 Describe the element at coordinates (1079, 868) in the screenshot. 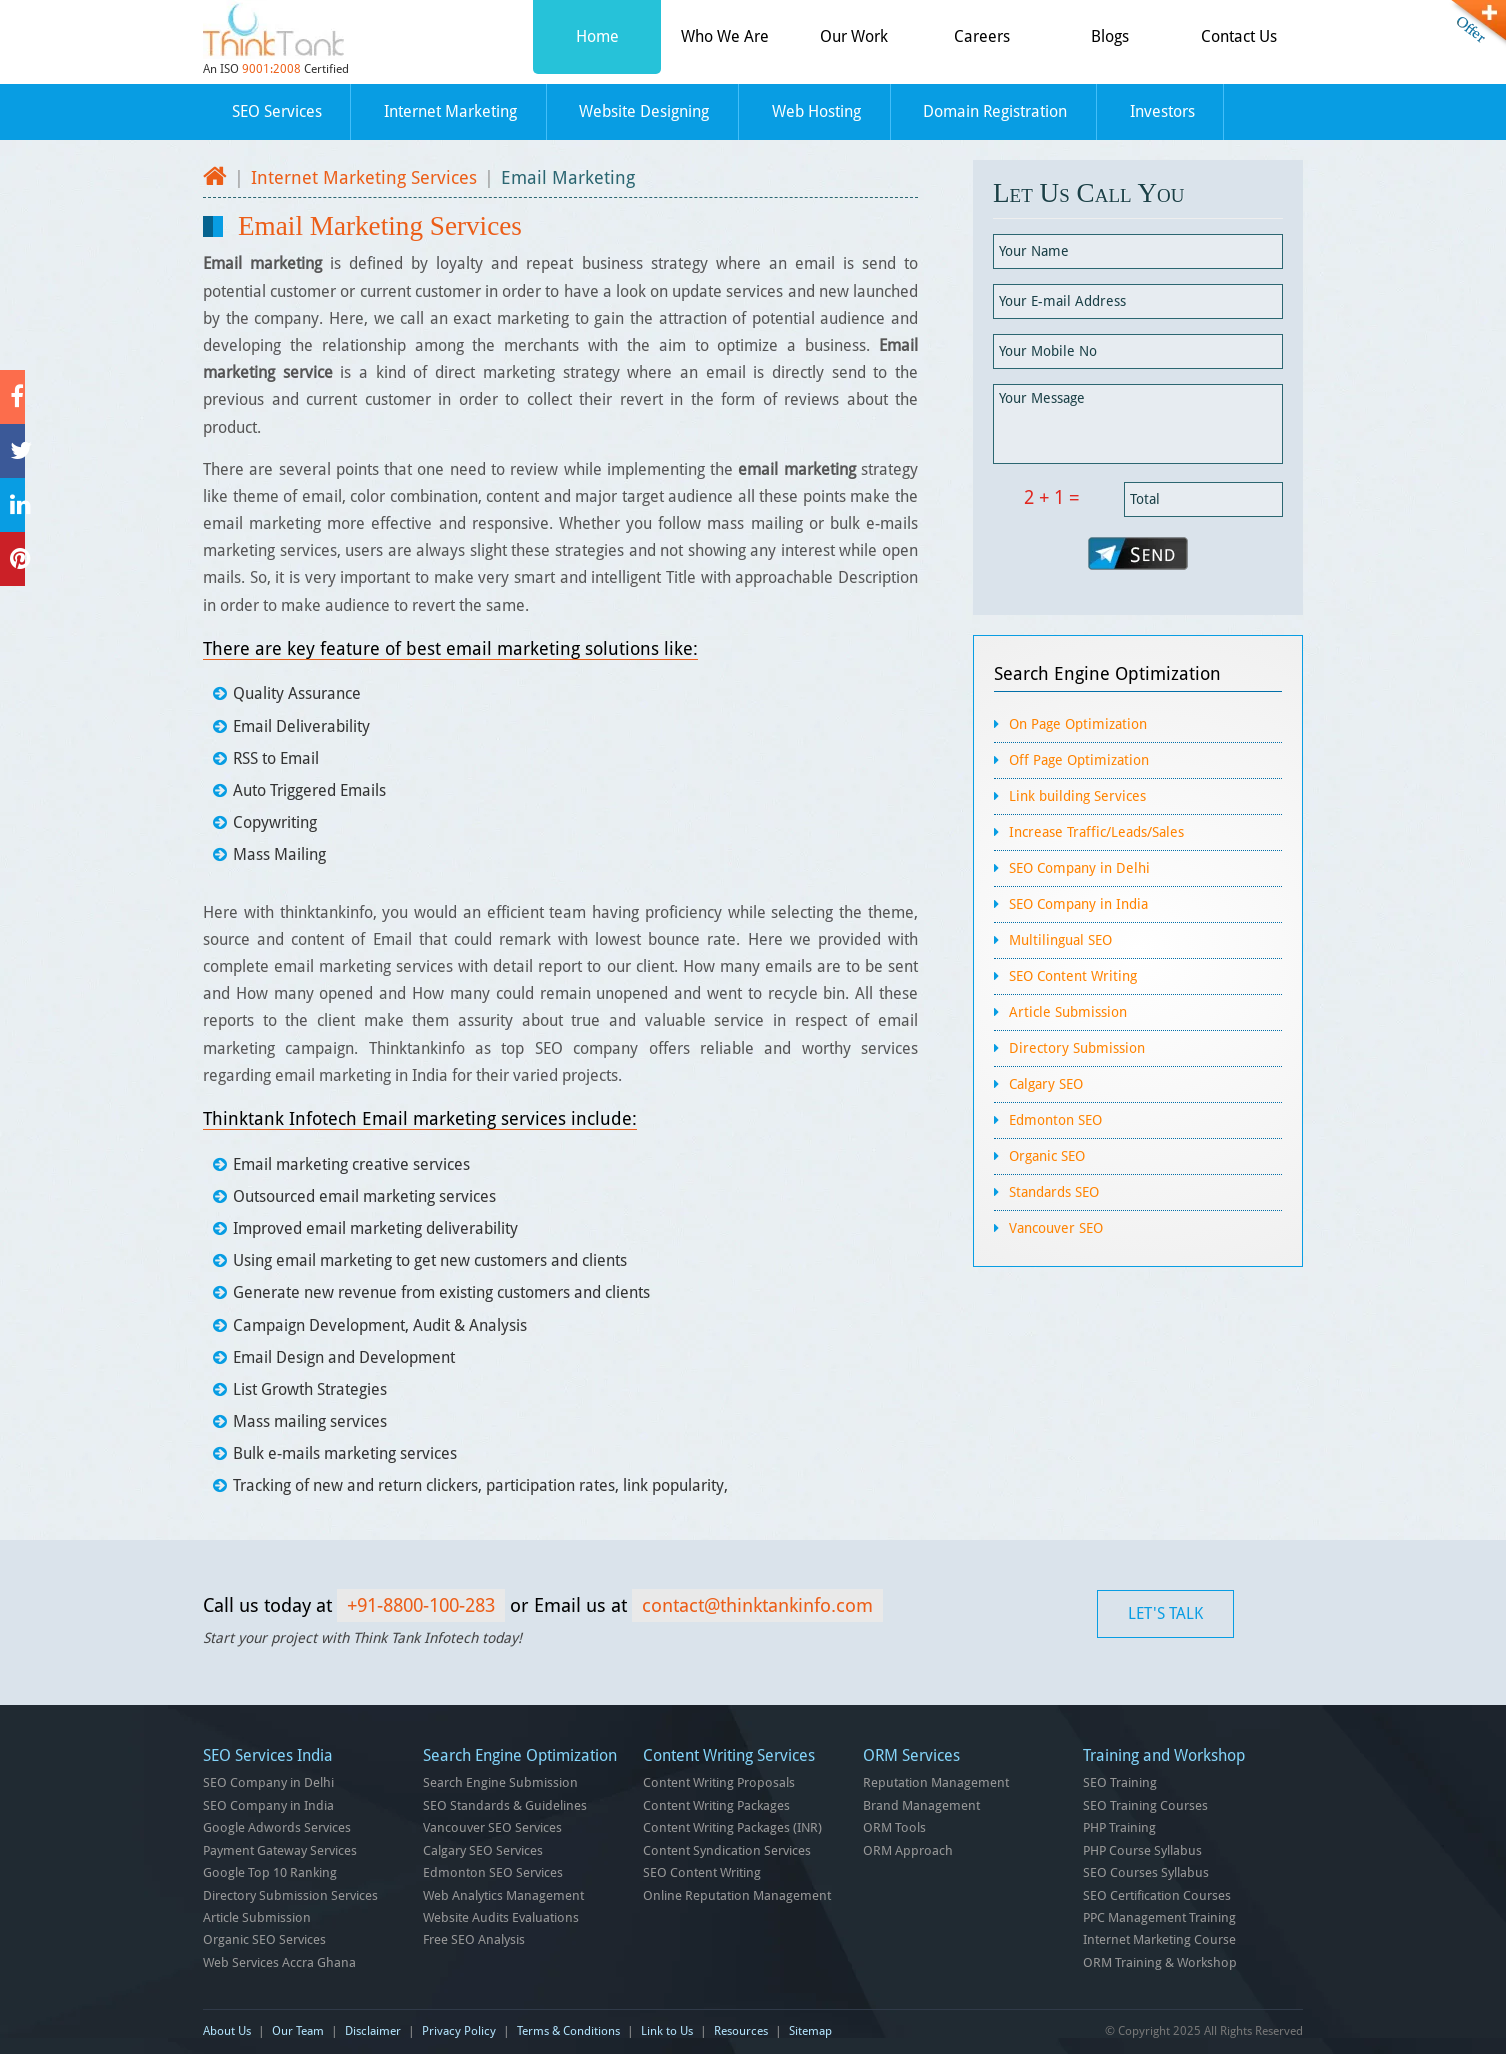

I see `SEO Company in Delhi` at that location.